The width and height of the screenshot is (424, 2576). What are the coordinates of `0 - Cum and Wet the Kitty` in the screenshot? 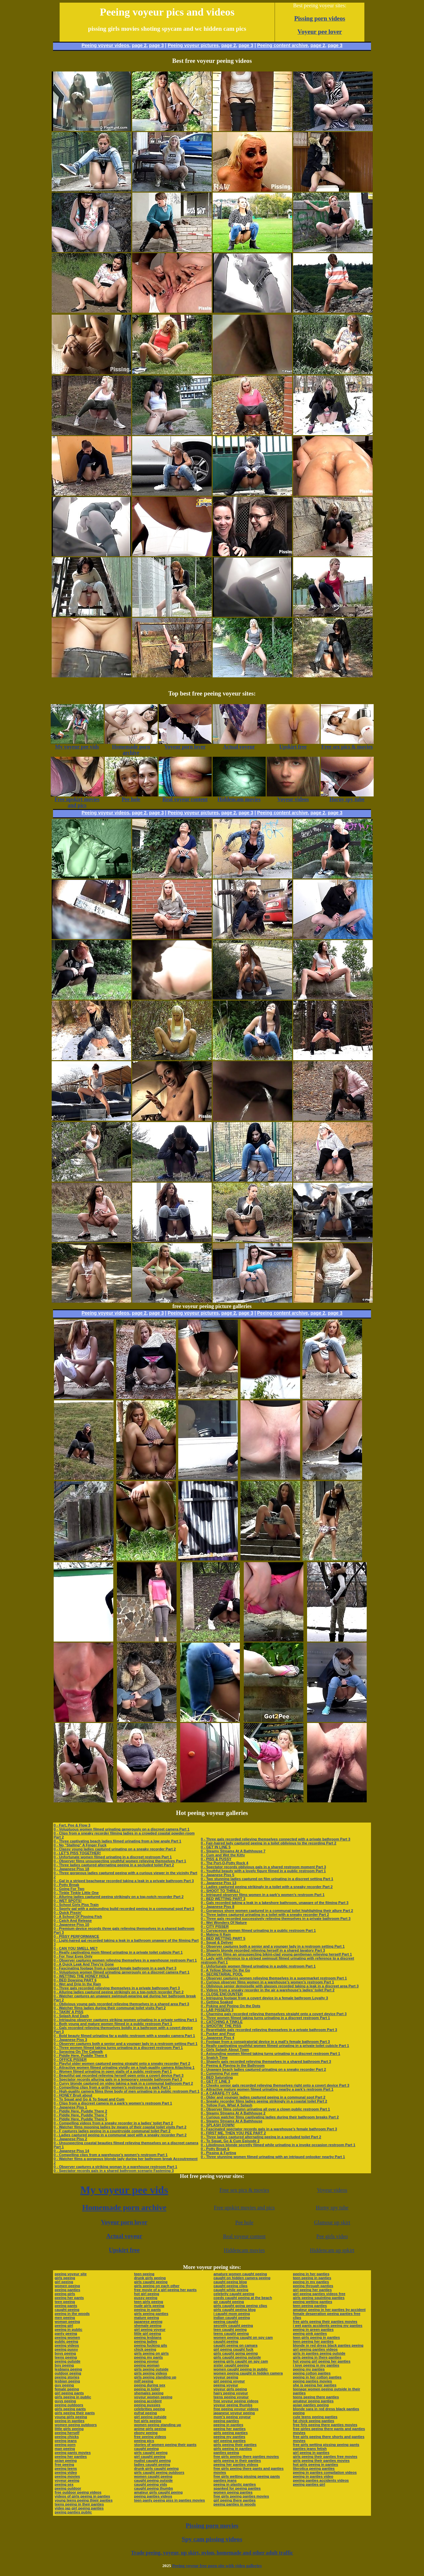 It's located at (223, 1855).